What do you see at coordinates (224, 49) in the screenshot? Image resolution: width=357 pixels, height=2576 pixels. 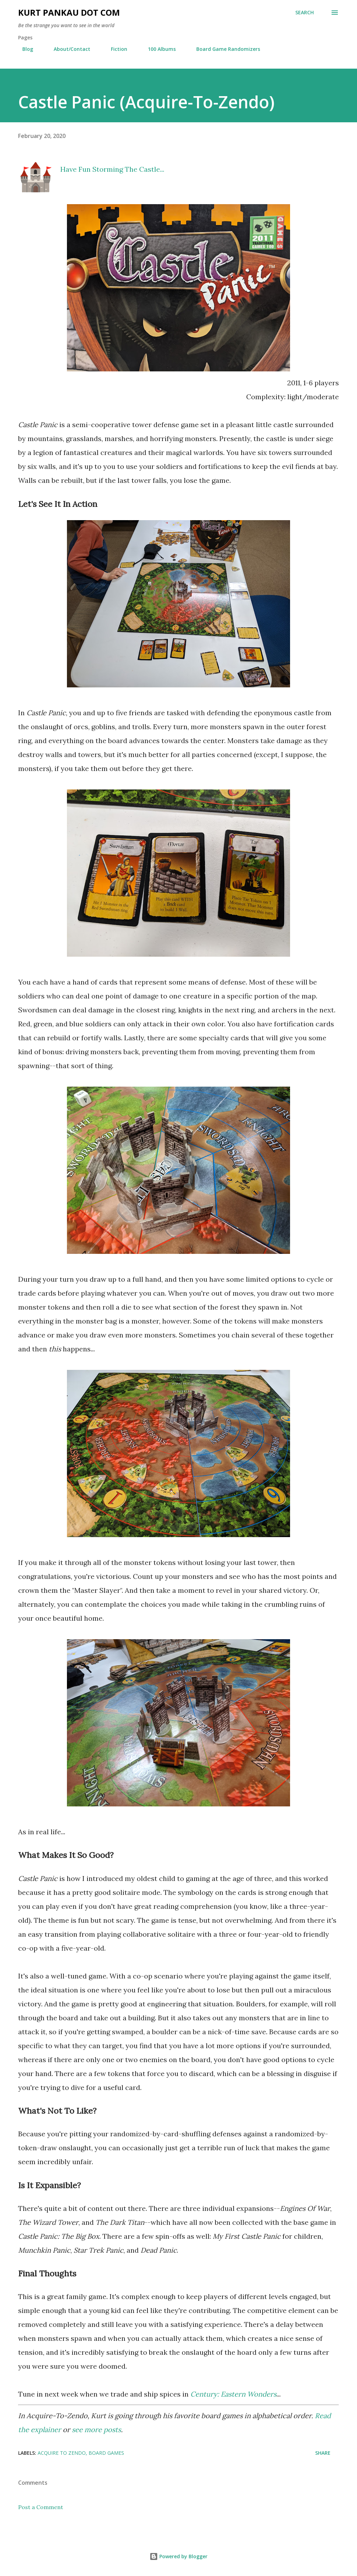 I see `Board Game Randomizers` at bounding box center [224, 49].